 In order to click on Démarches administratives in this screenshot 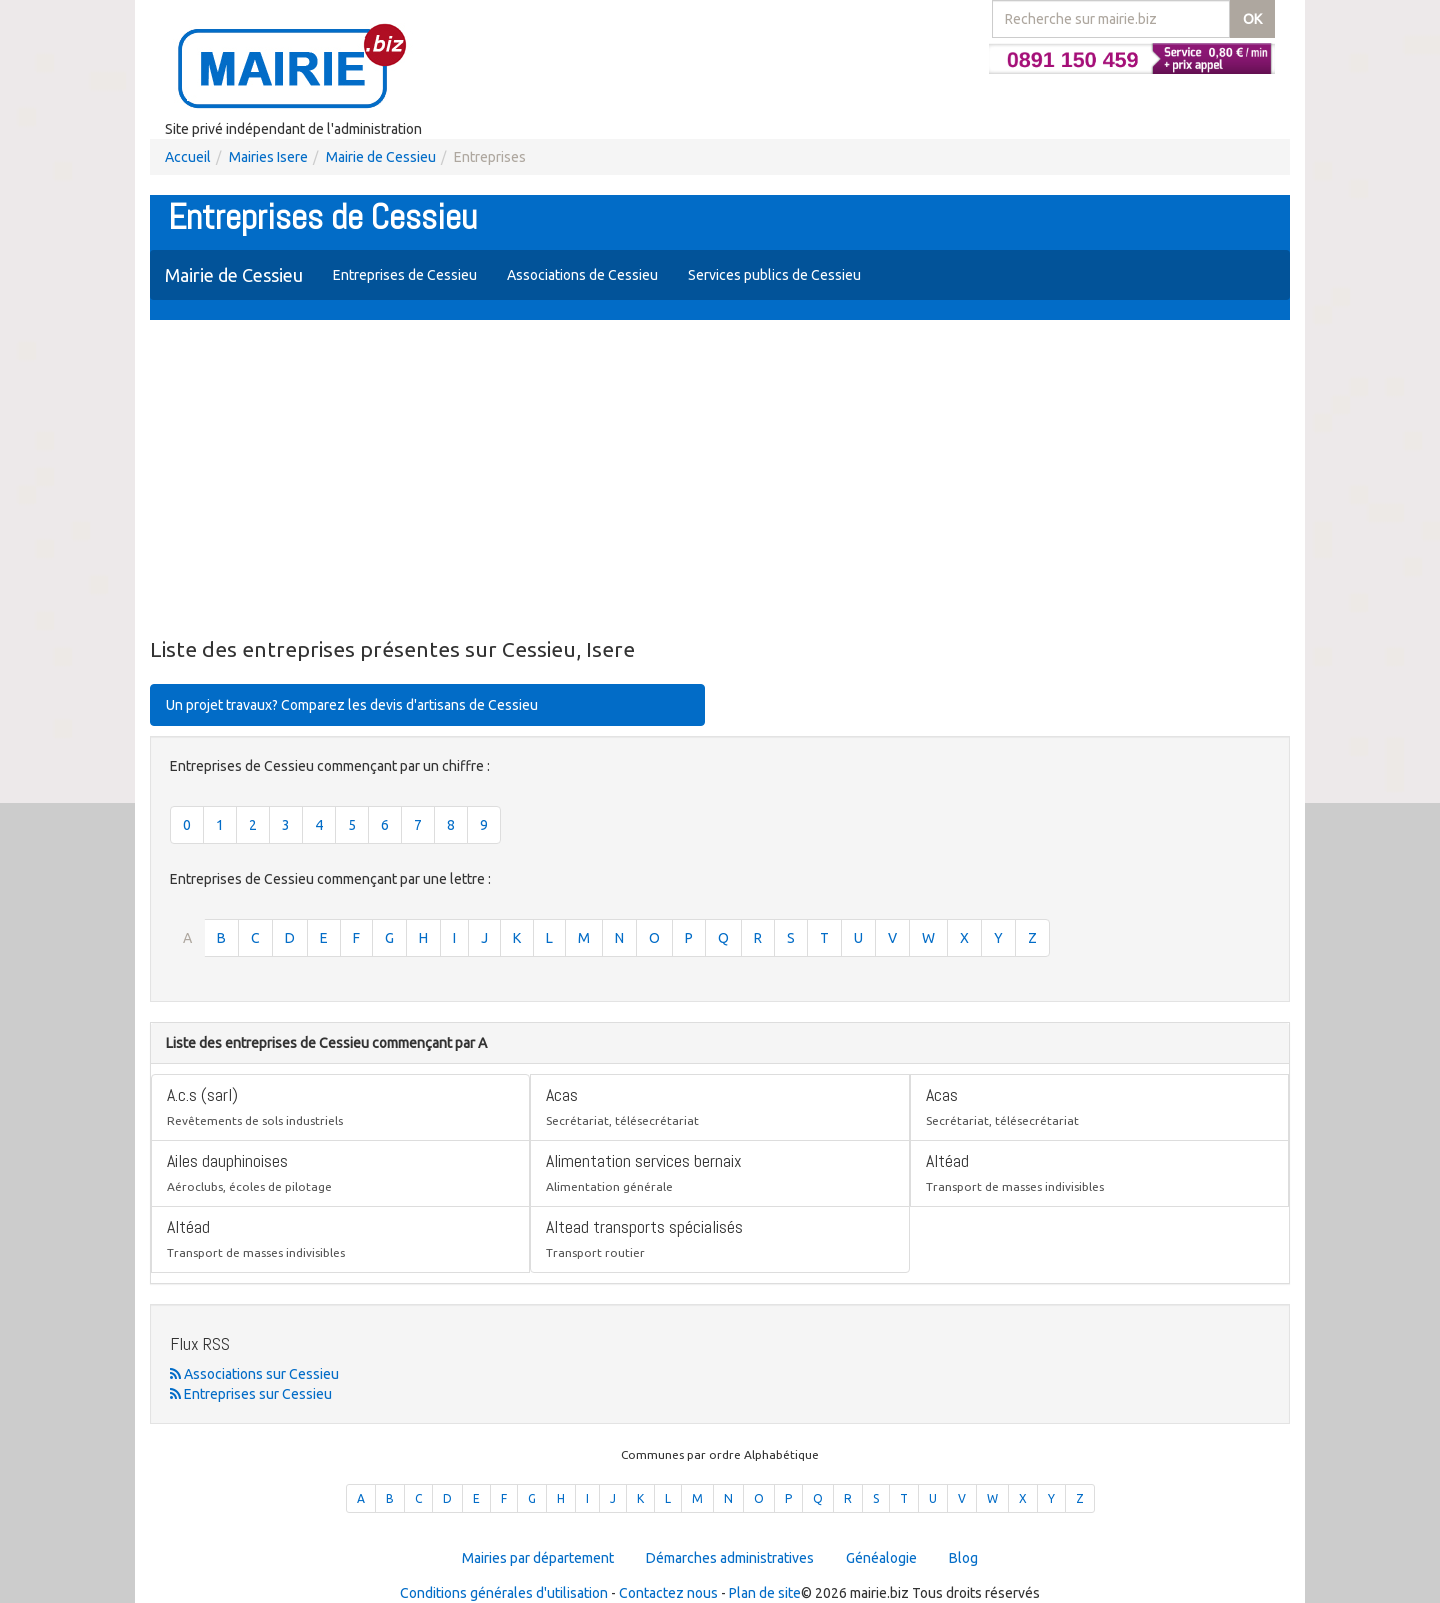, I will do `click(730, 1558)`.